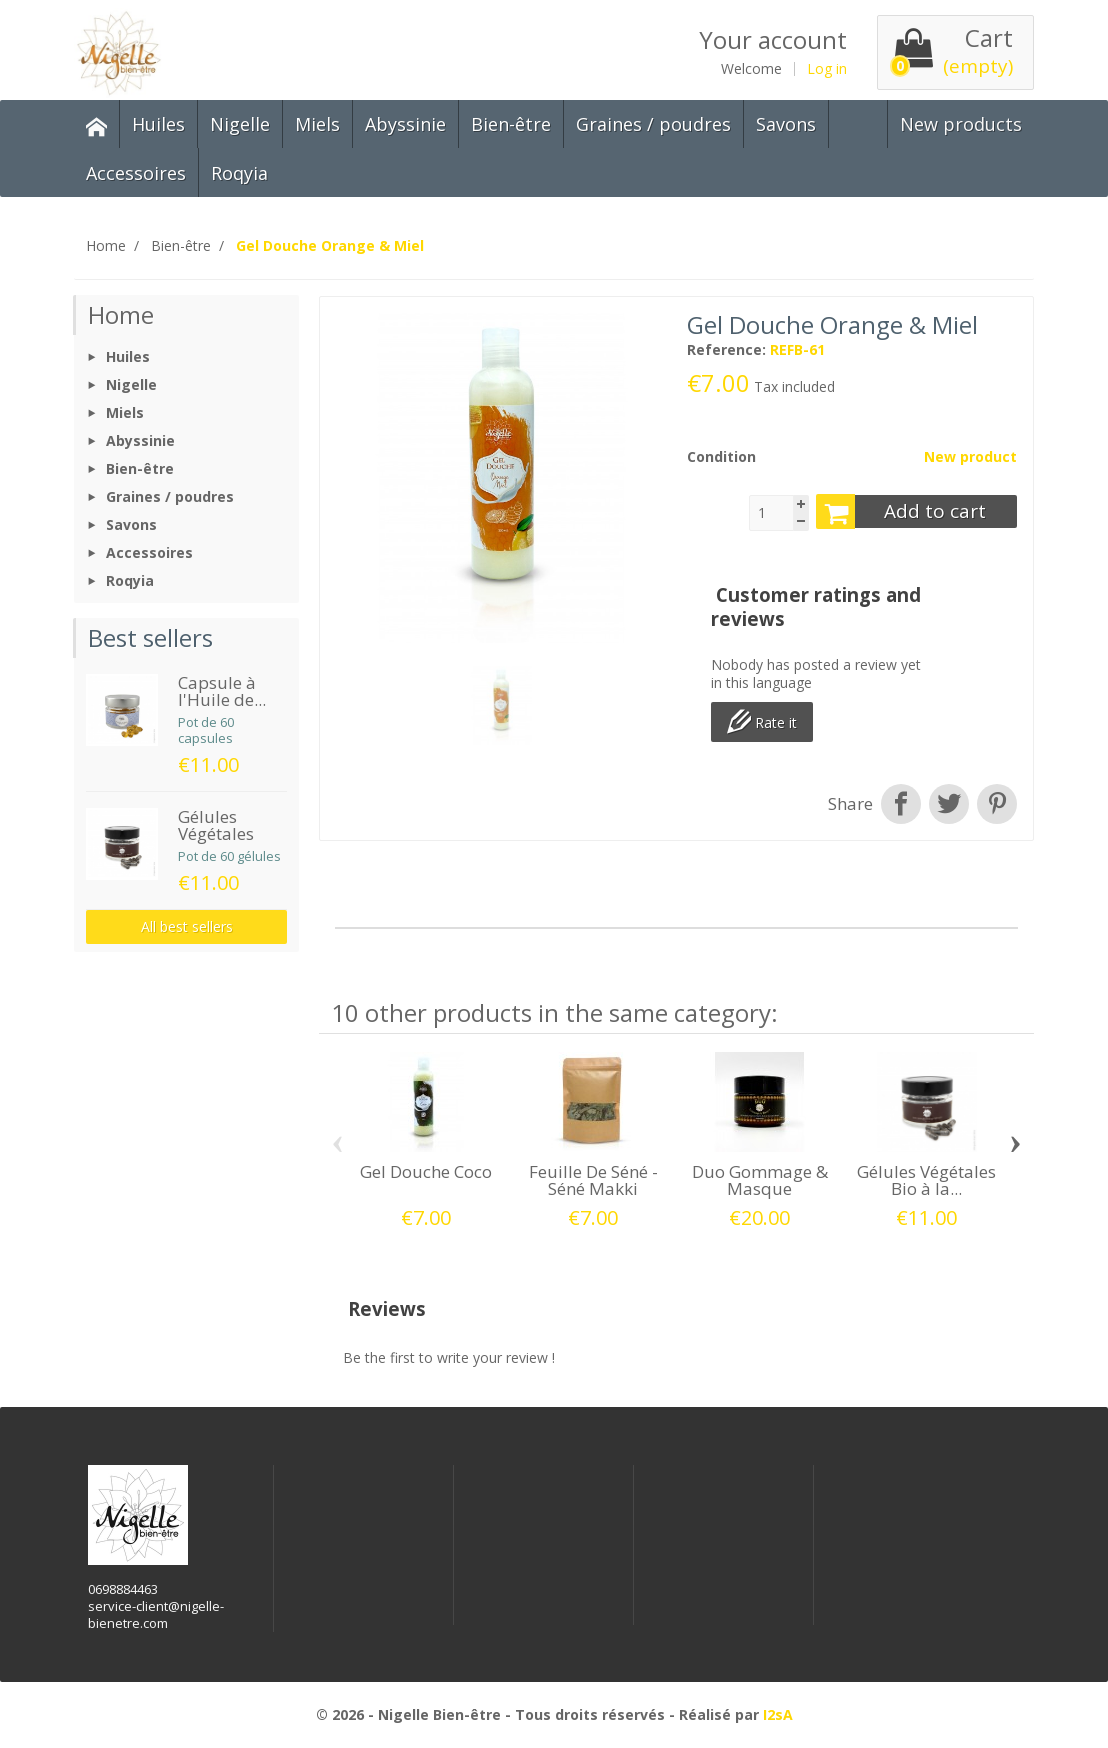 The image size is (1108, 1748). I want to click on Duo Gommage & Masque, so click(760, 1180).